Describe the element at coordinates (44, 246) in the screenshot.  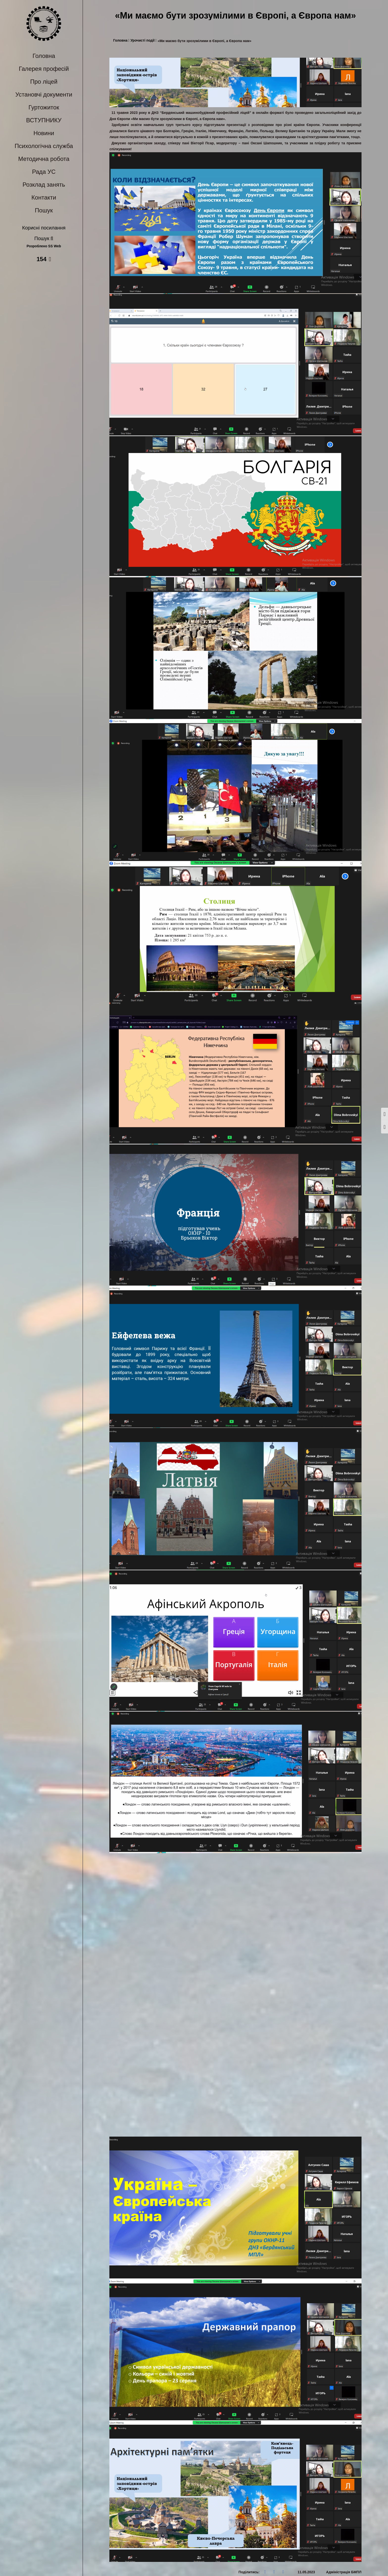
I see `Розроблено SS Web` at that location.